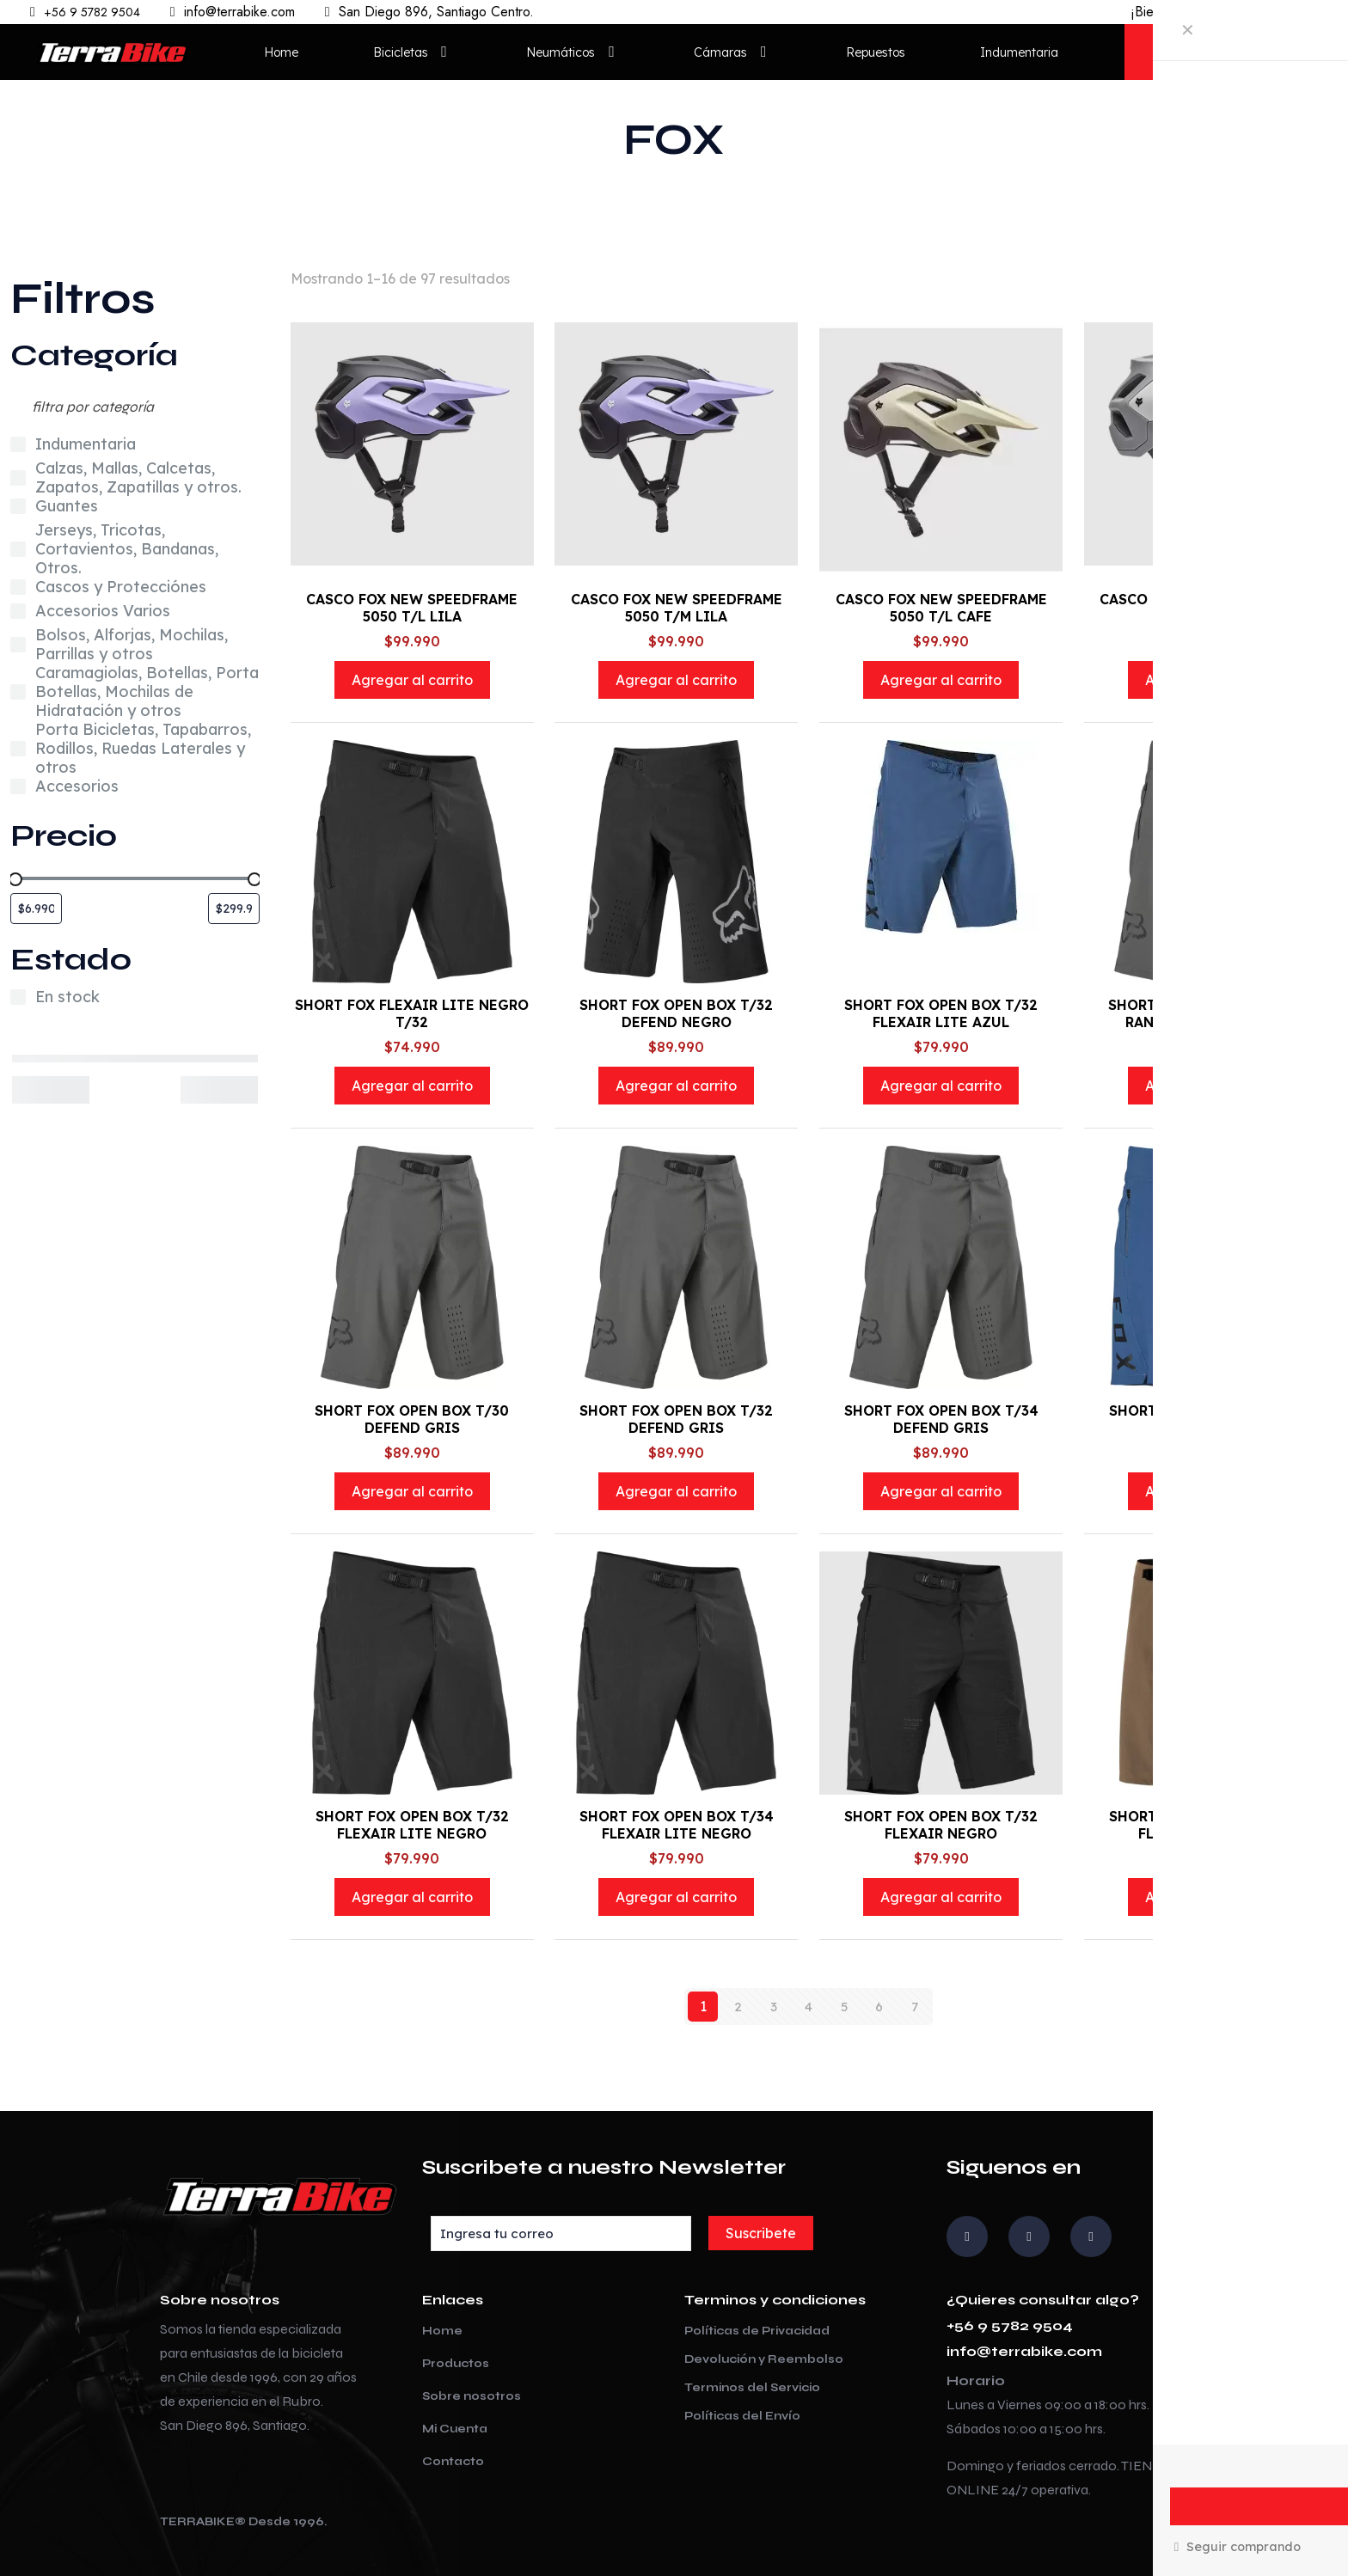  What do you see at coordinates (18, 786) in the screenshot?
I see `[Accesorios]` at bounding box center [18, 786].